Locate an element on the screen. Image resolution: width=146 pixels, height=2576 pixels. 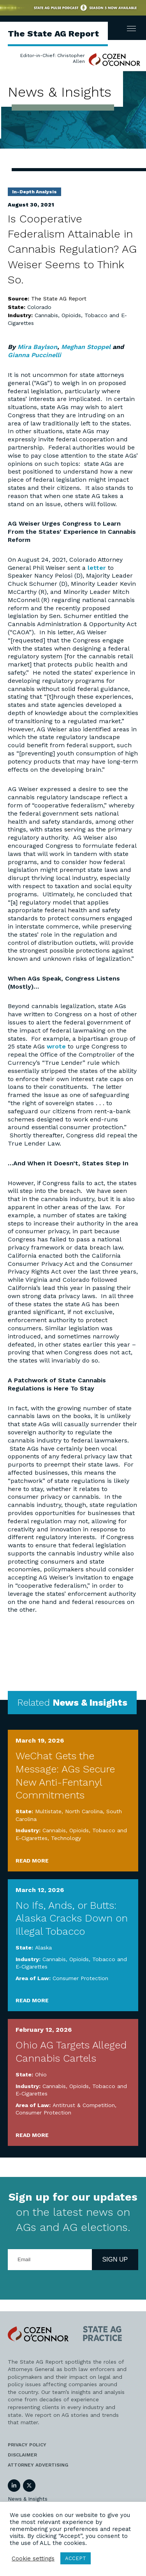
In-Depth Analysis is located at coordinates (34, 191).